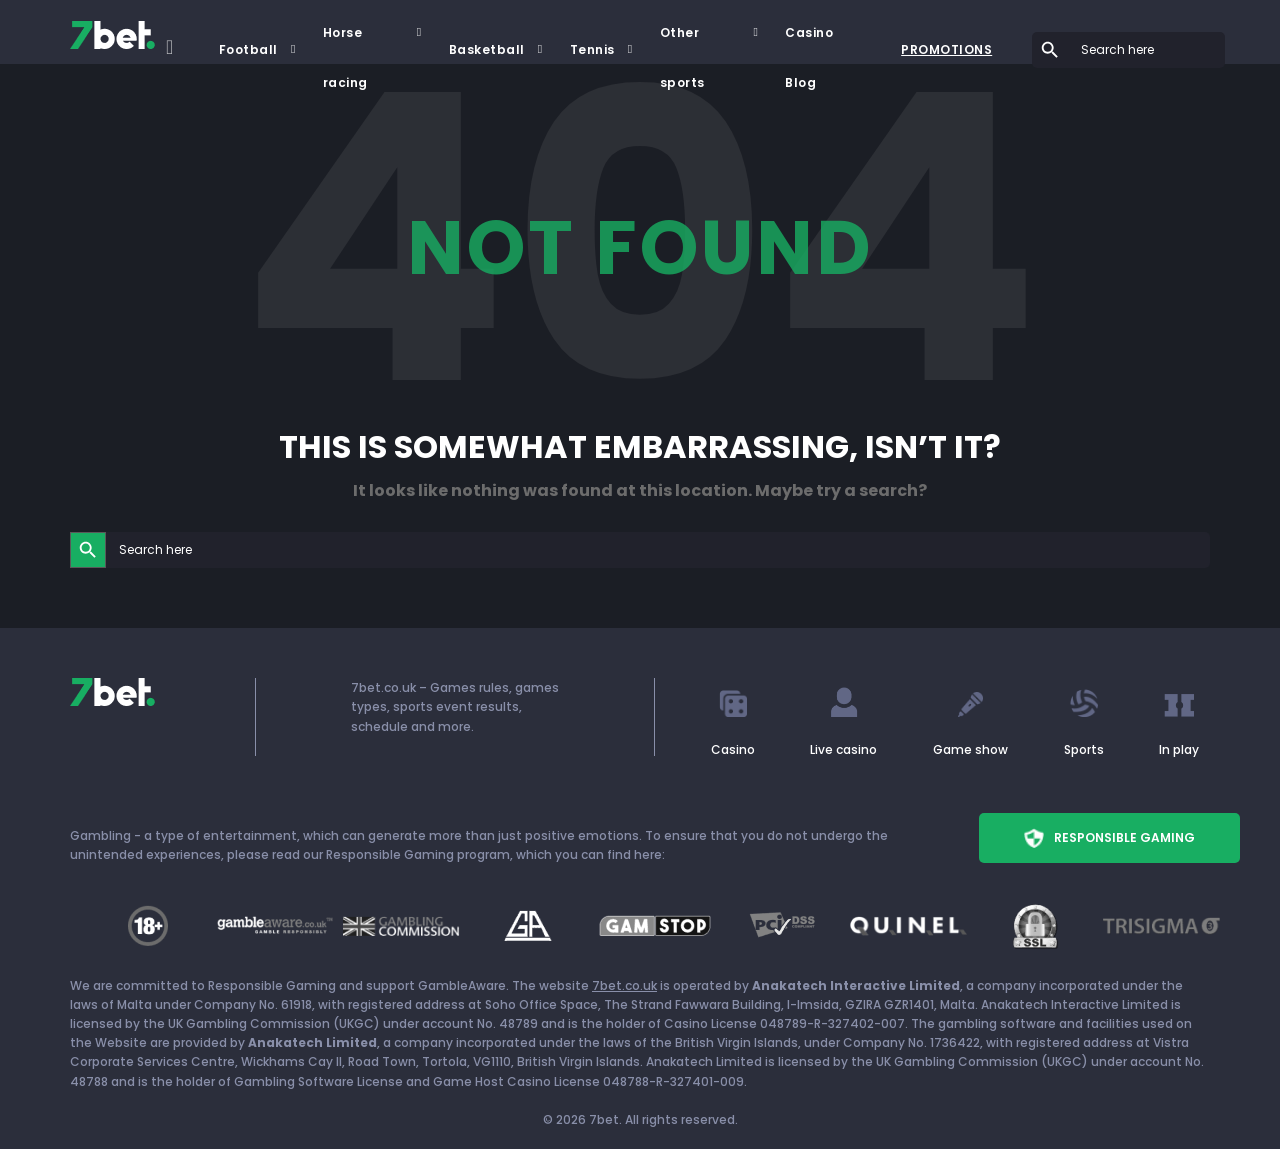 The width and height of the screenshot is (1280, 1149). I want to click on Football, so click(248, 49).